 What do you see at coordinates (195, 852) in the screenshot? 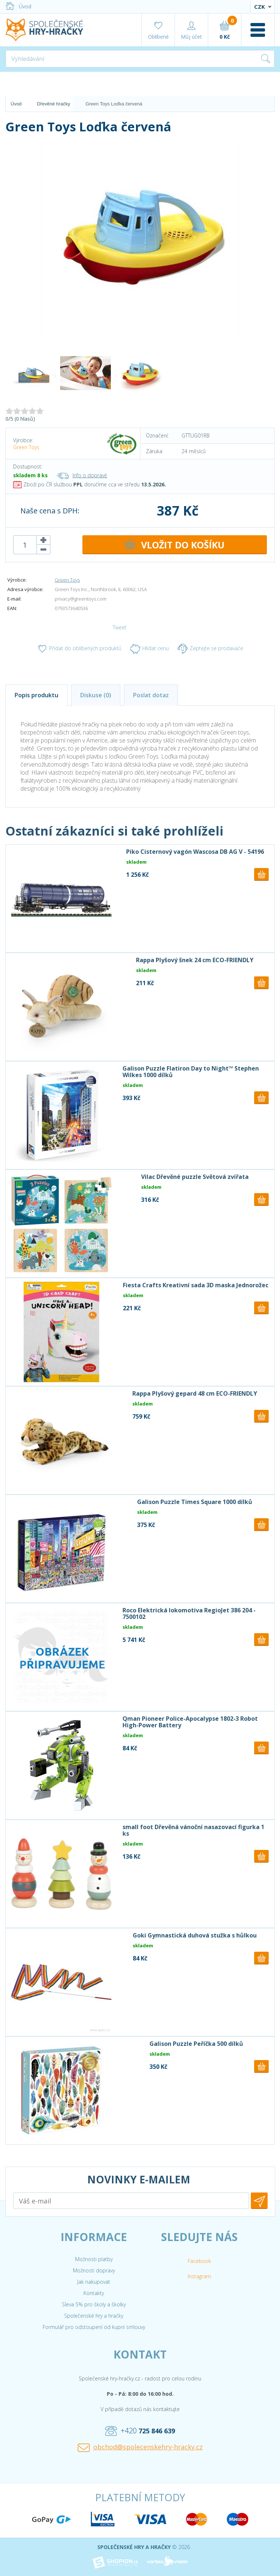
I see `Piko Cisternový vagón Wascosa DB AG V - 54196` at bounding box center [195, 852].